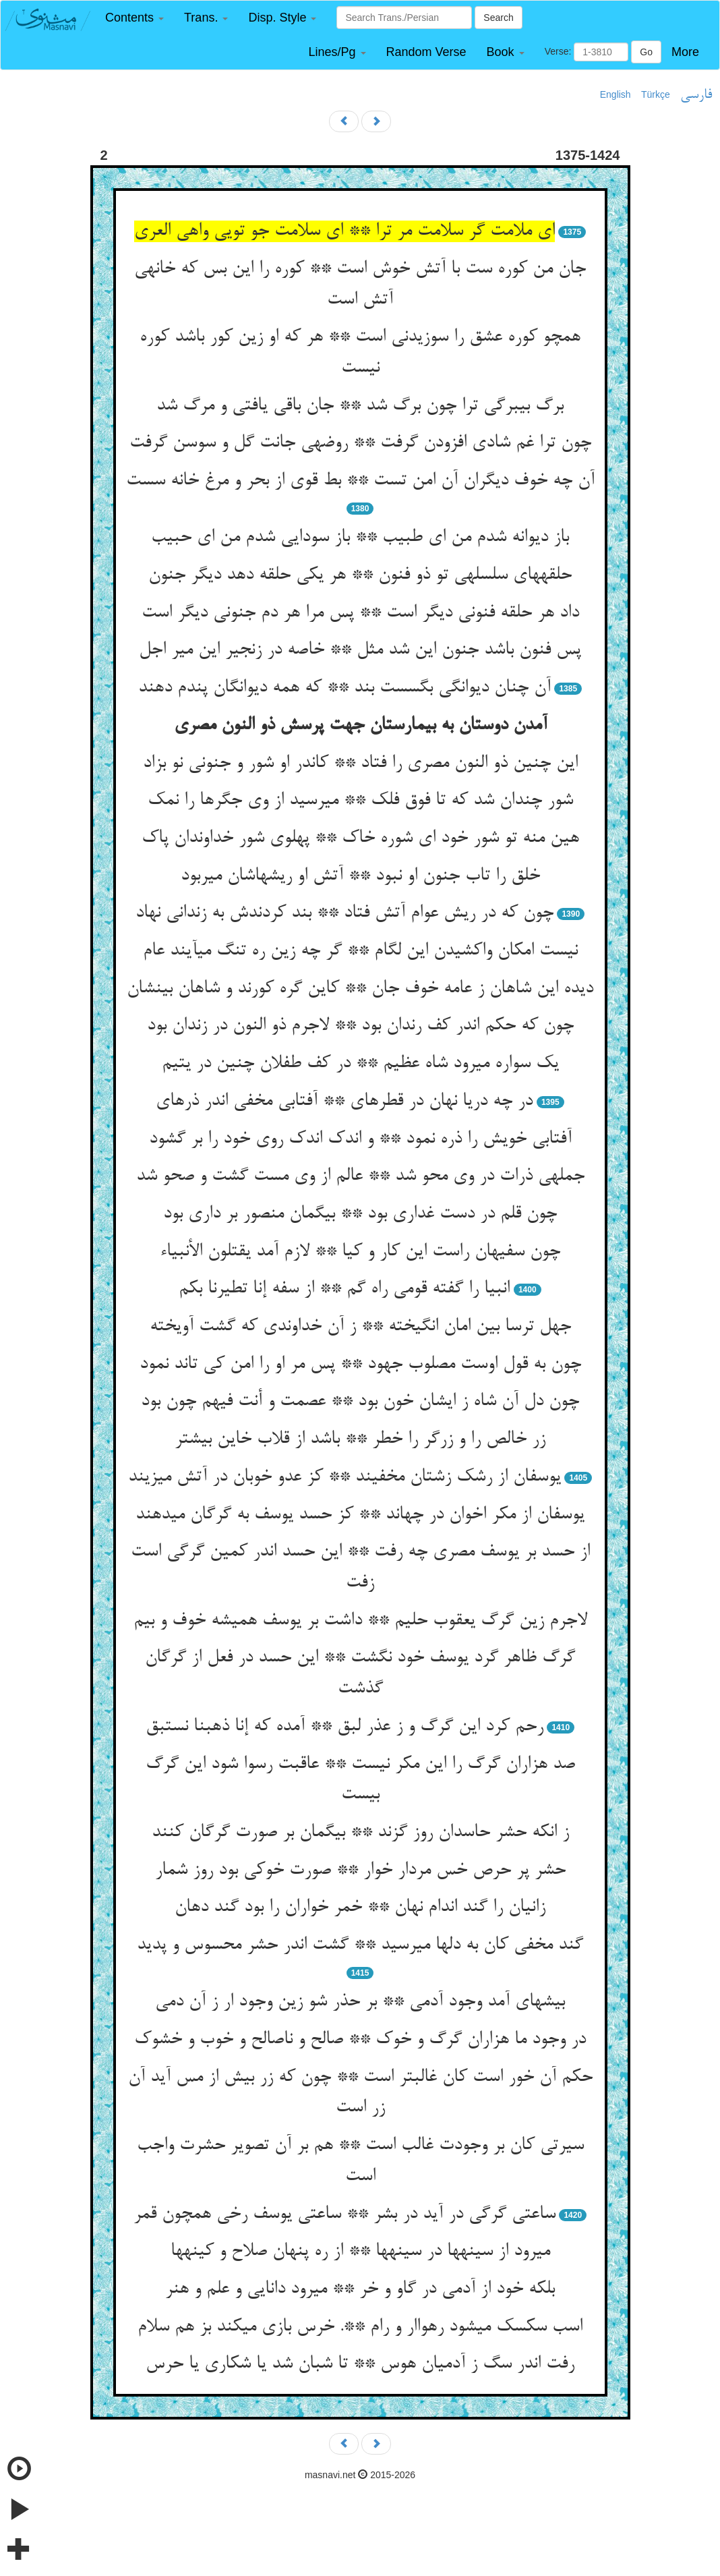 The width and height of the screenshot is (720, 2576). What do you see at coordinates (615, 94) in the screenshot?
I see `English` at bounding box center [615, 94].